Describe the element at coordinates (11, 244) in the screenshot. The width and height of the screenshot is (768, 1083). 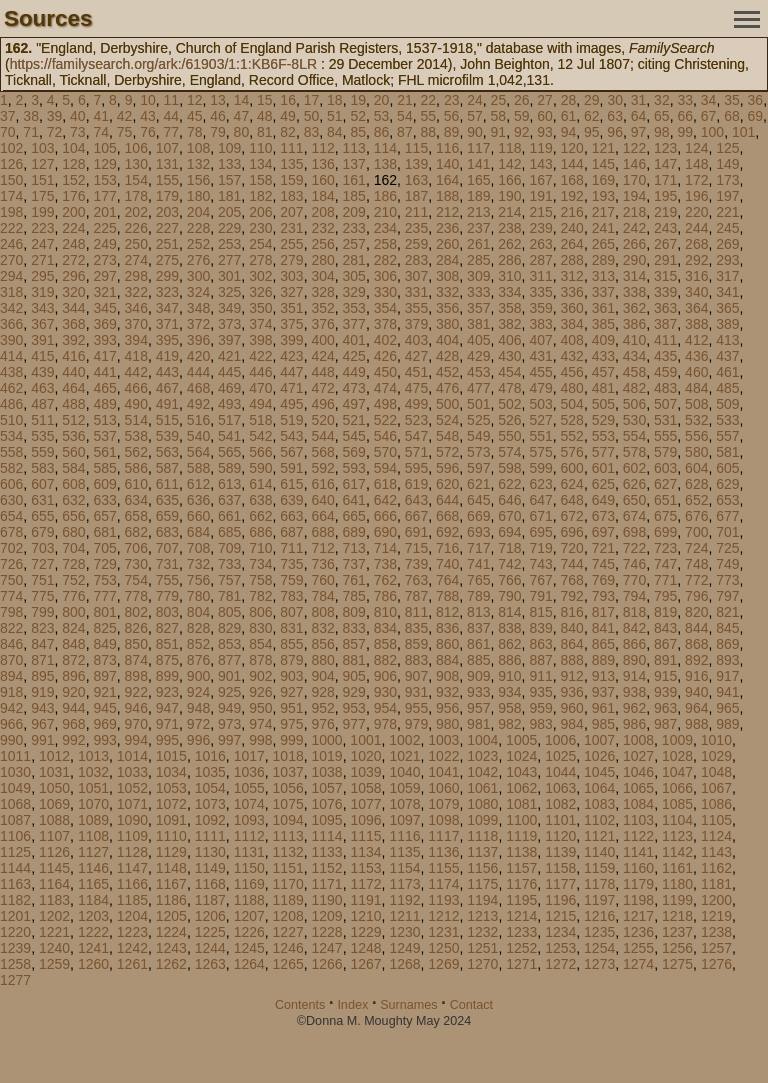
I see `246` at that location.